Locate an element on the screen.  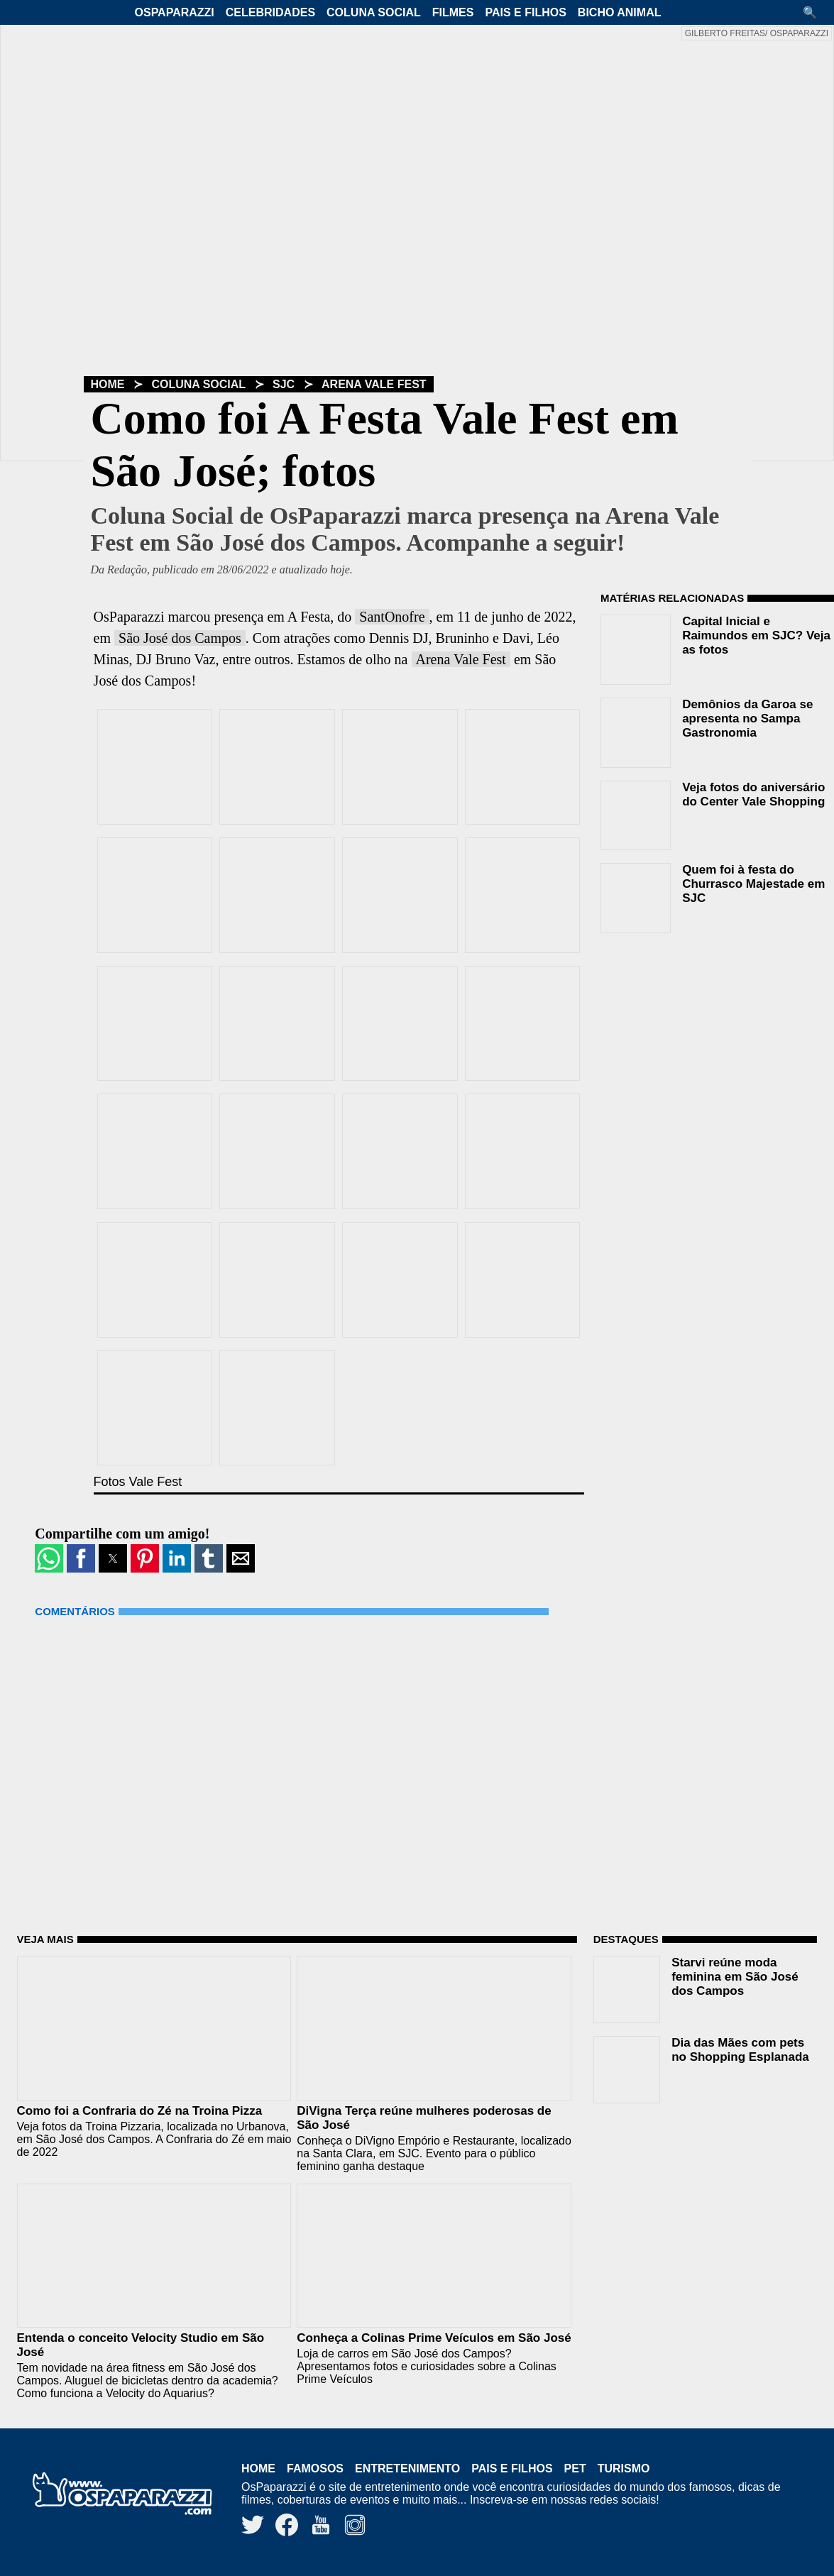
Veja fotos do aniversário do Center Vale Shopping is located at coordinates (753, 794).